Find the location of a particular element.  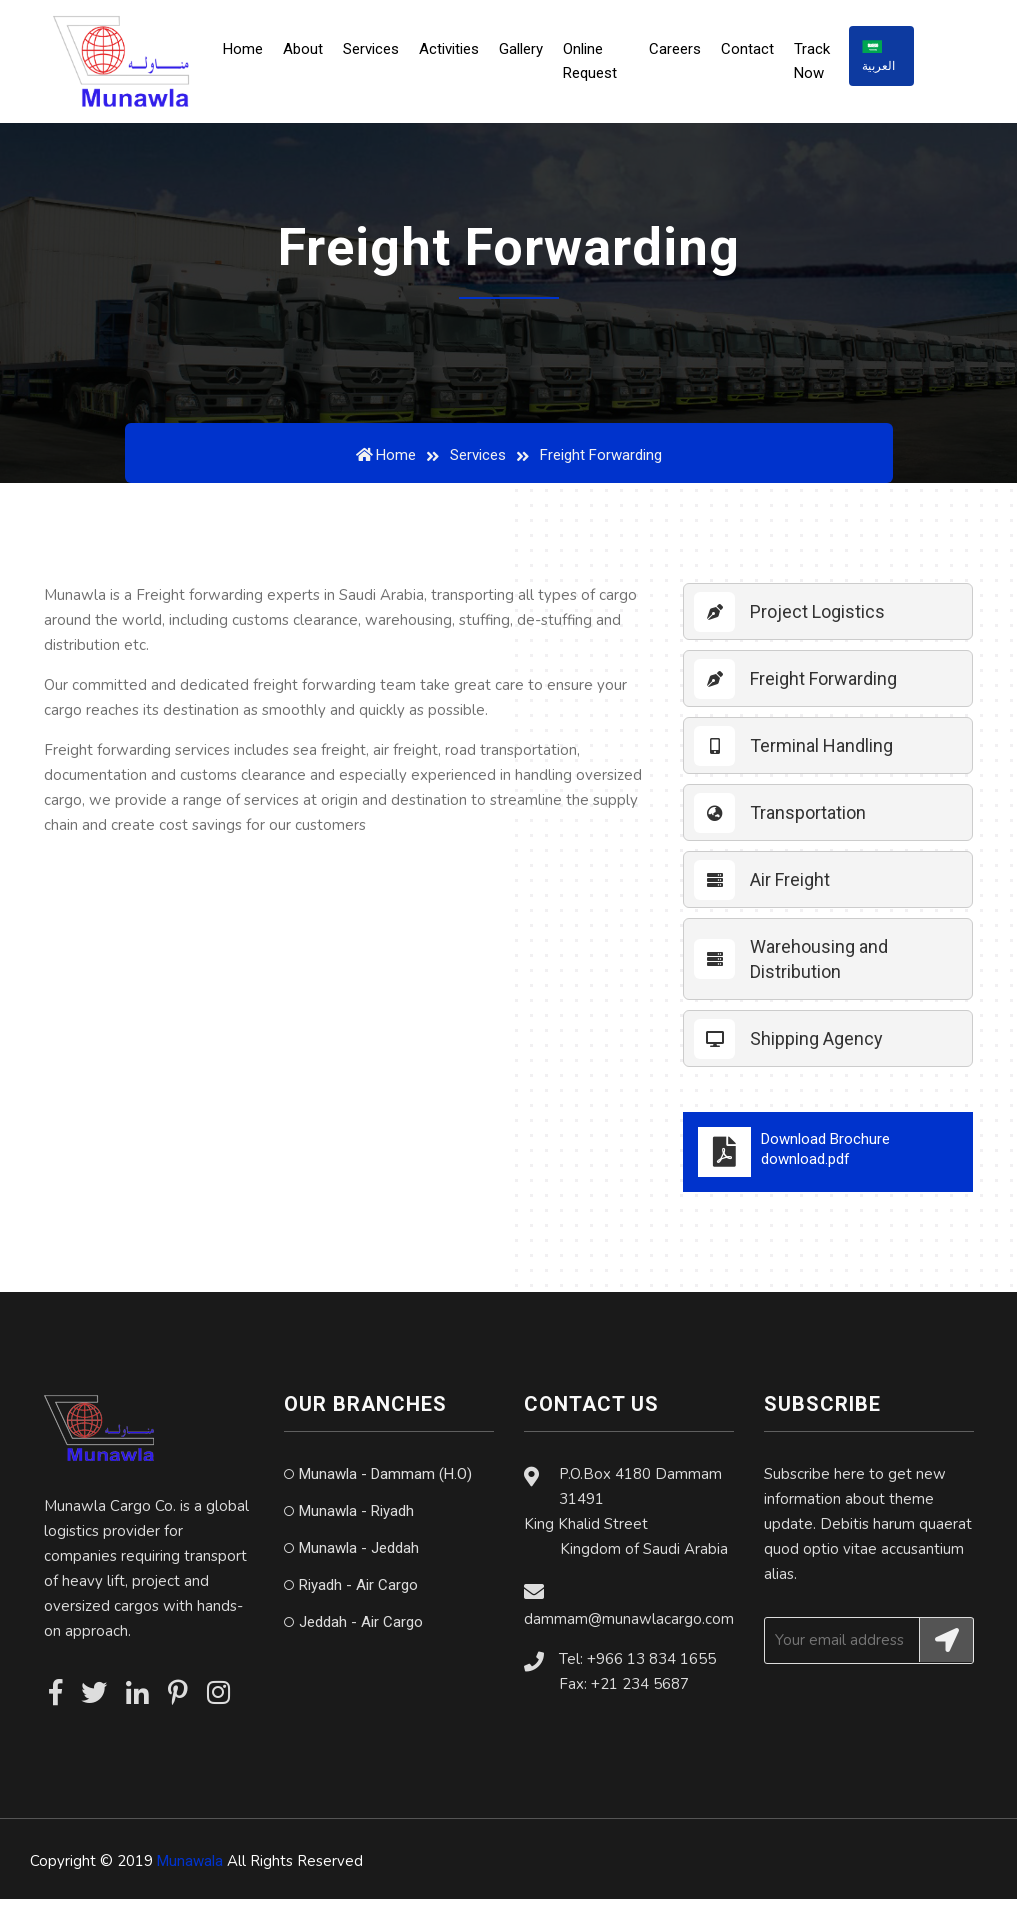

About [button] is located at coordinates (311, 53).